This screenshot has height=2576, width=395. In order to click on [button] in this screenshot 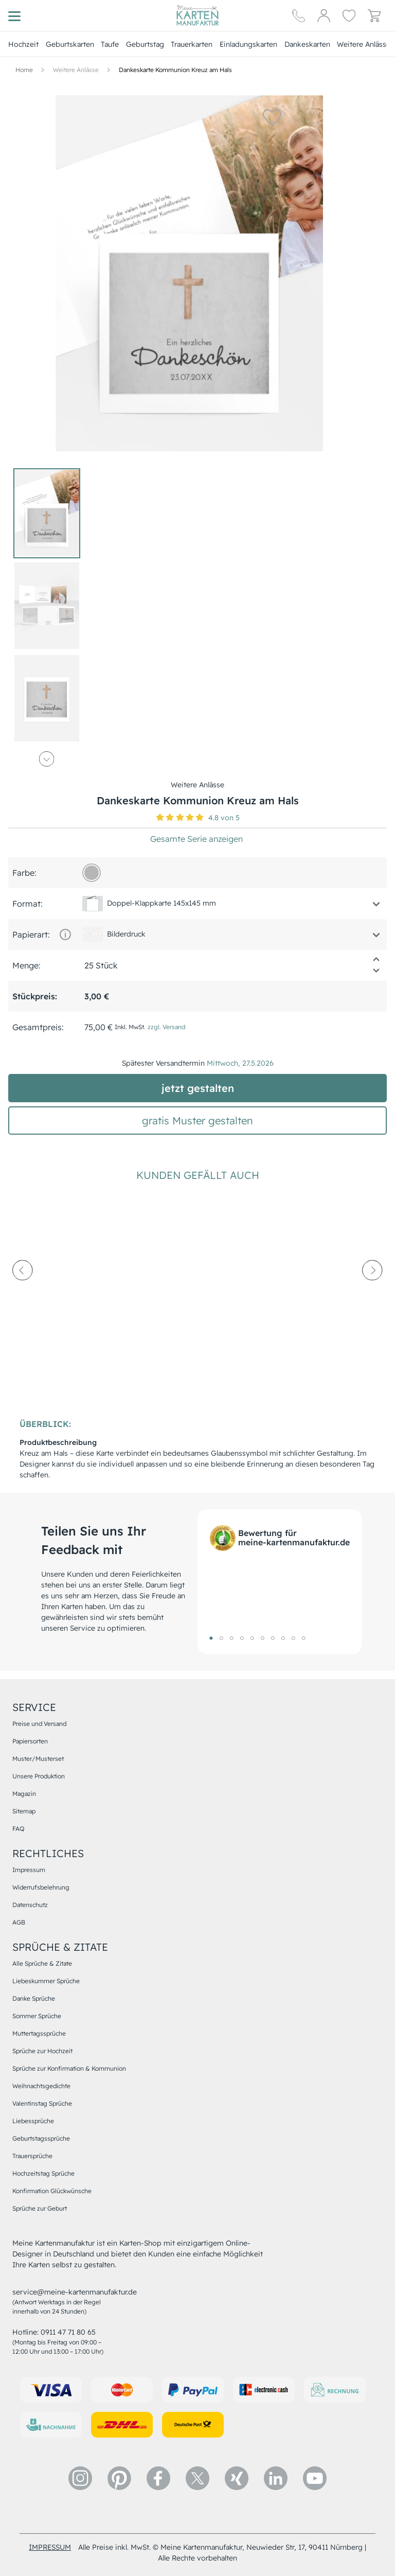, I will do `click(265, 116)`.